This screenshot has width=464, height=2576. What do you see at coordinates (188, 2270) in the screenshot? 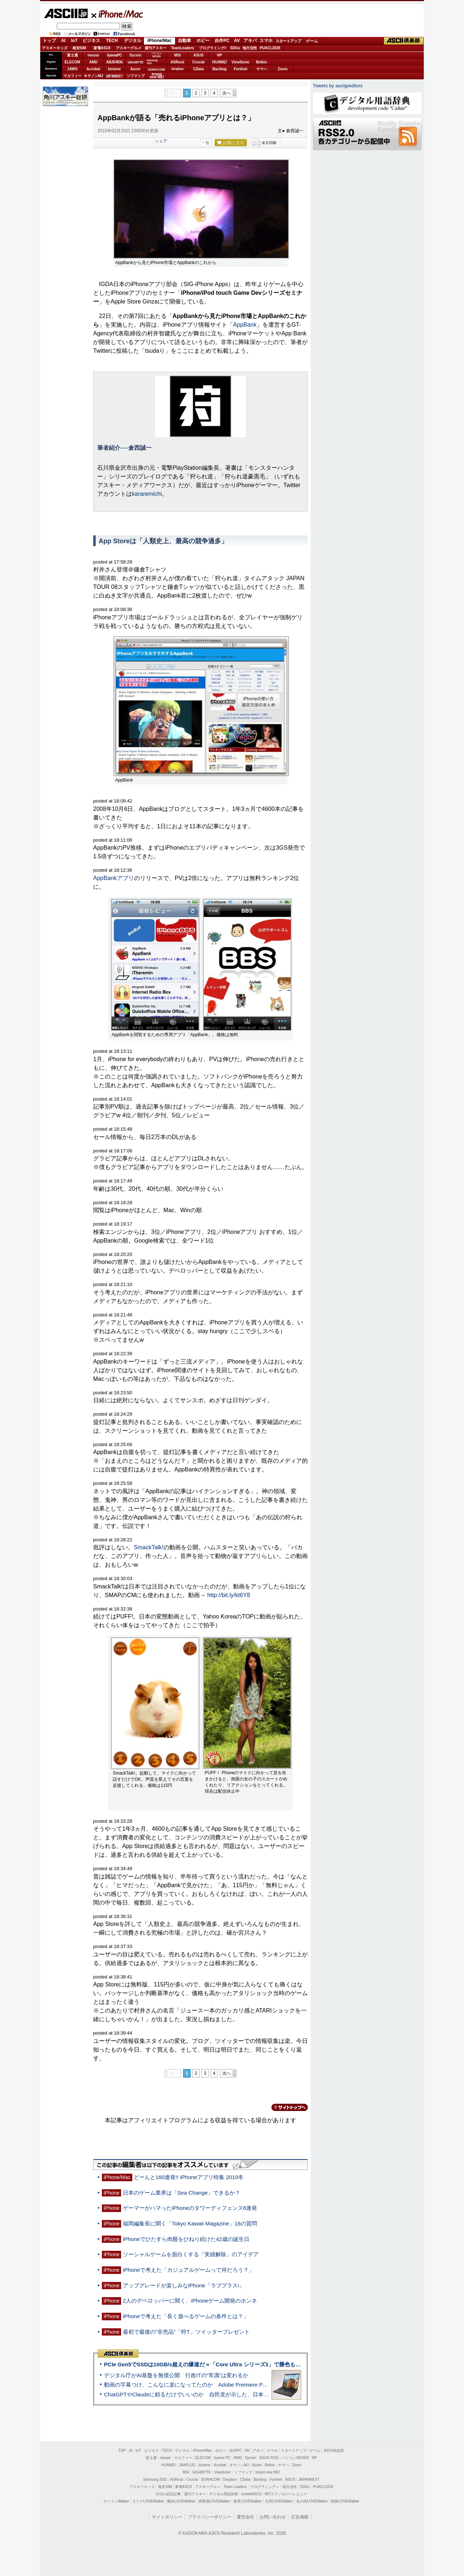
I see `iPhoneで考えた「カジュアルゲームって何だろう？」` at bounding box center [188, 2270].